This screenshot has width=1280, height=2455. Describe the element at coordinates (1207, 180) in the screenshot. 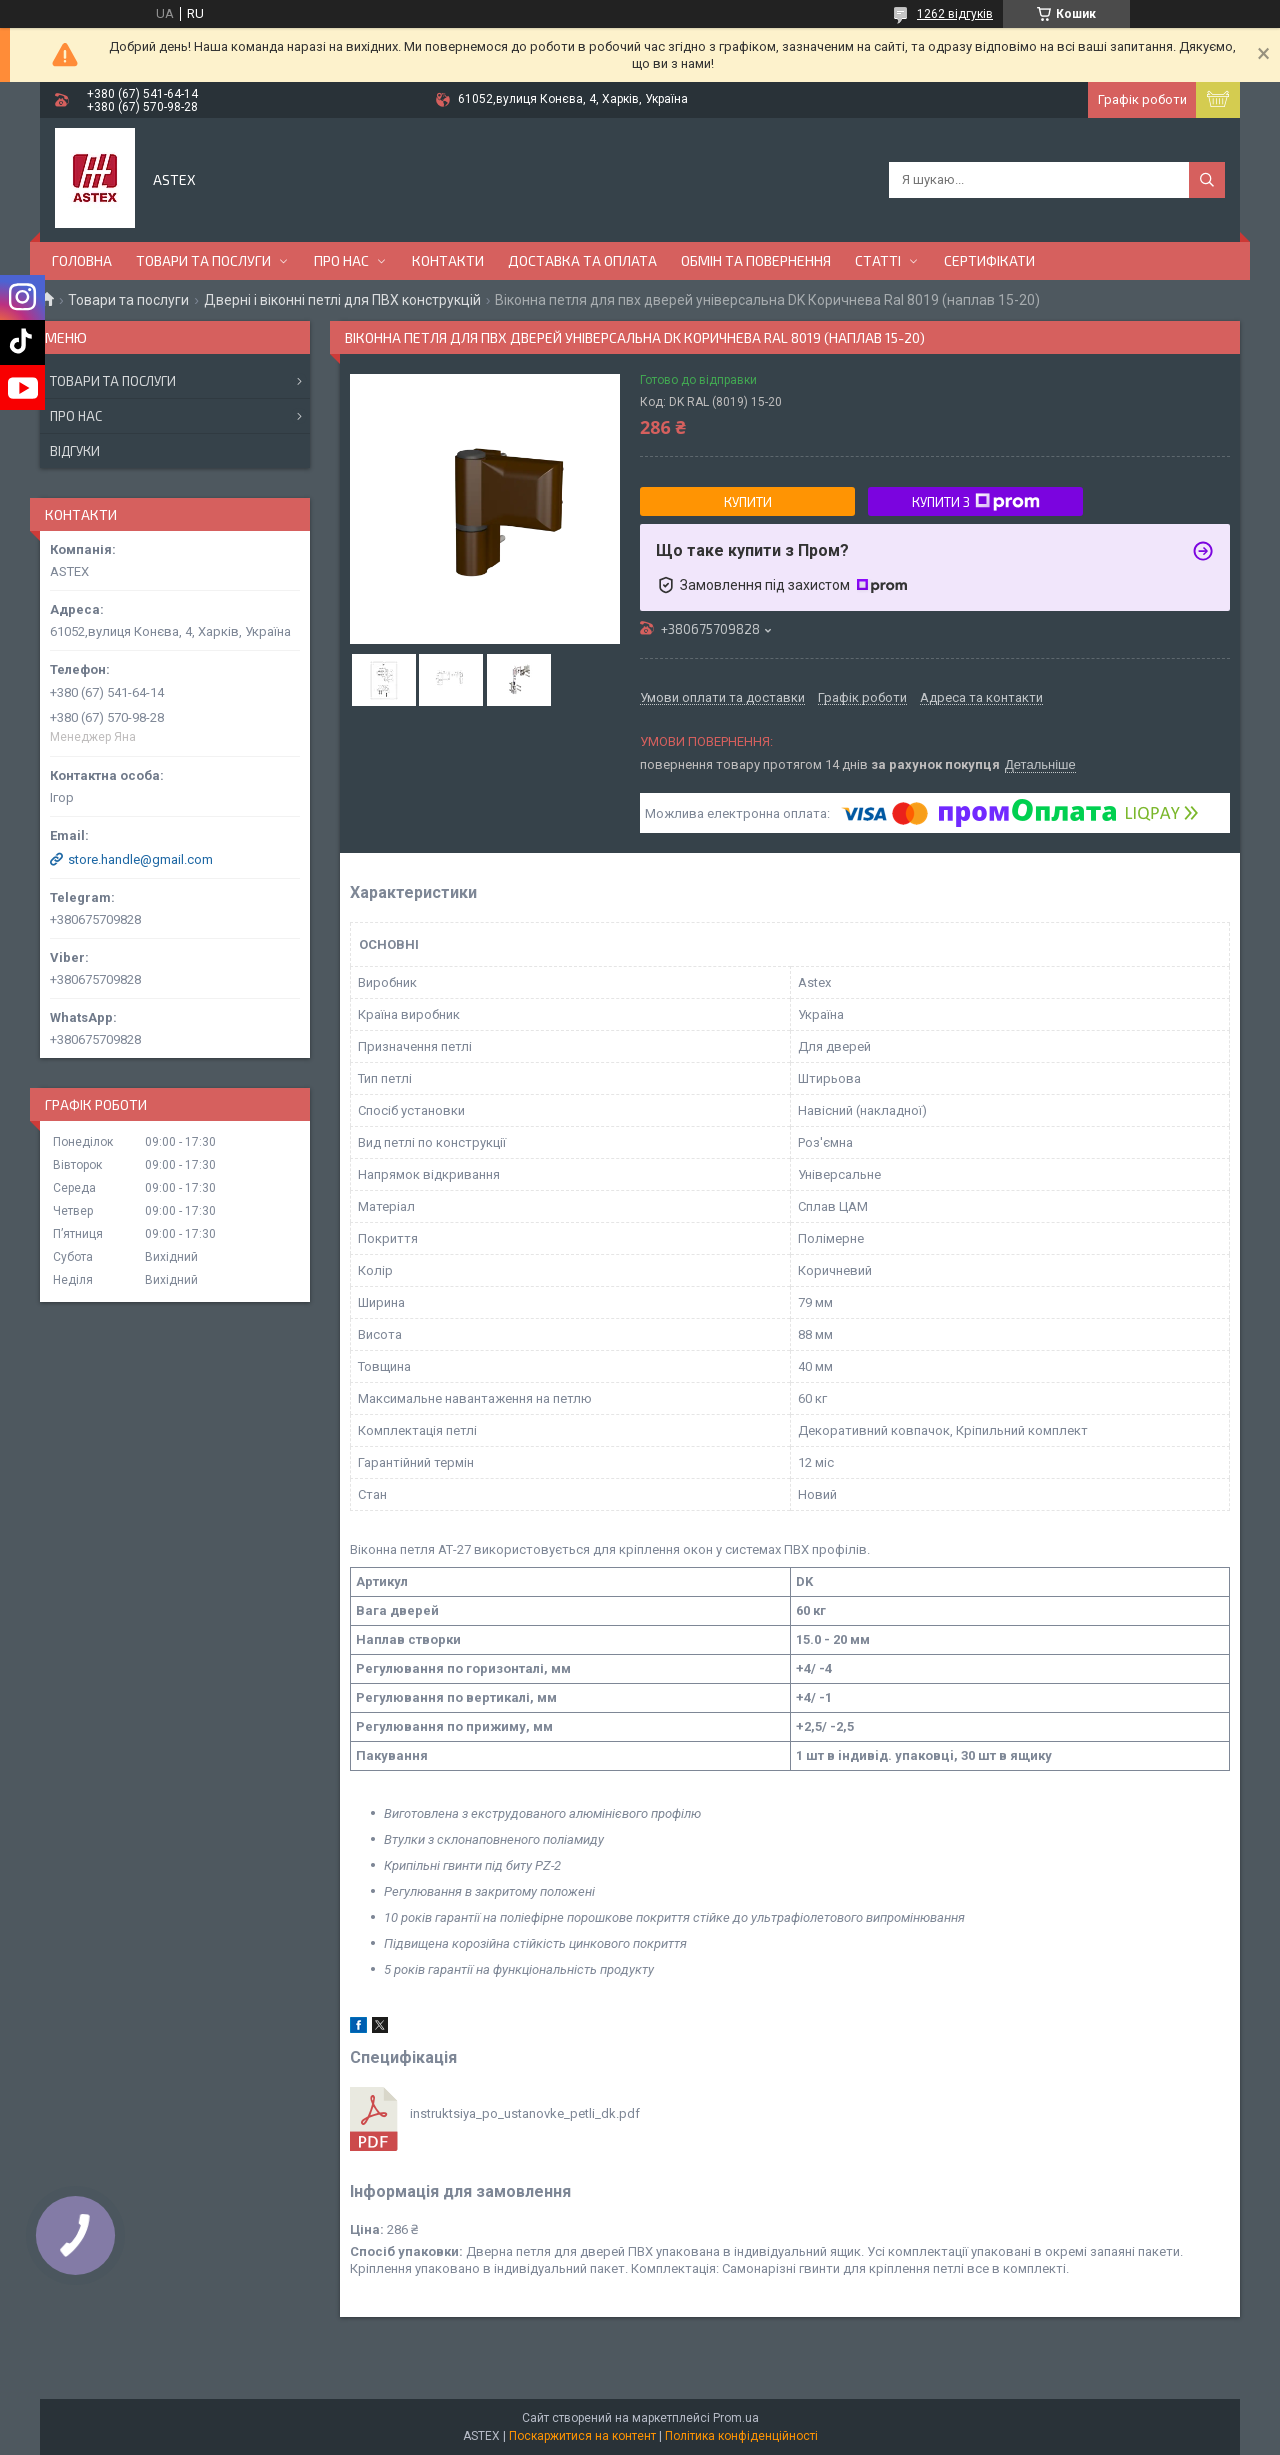

I see `[Шукати]` at that location.